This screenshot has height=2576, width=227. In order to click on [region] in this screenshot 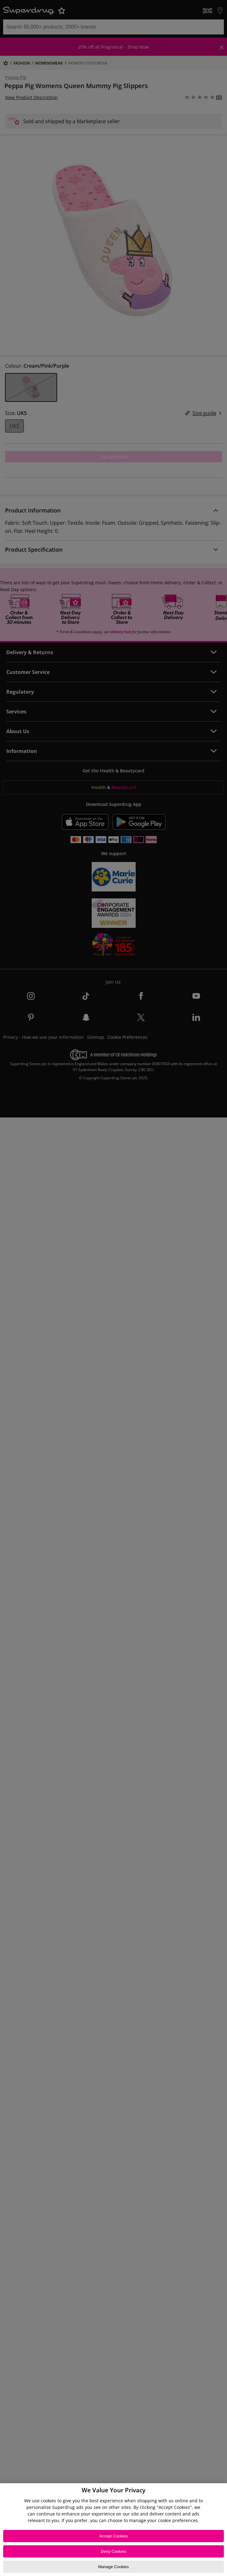, I will do `click(113, 2529)`.